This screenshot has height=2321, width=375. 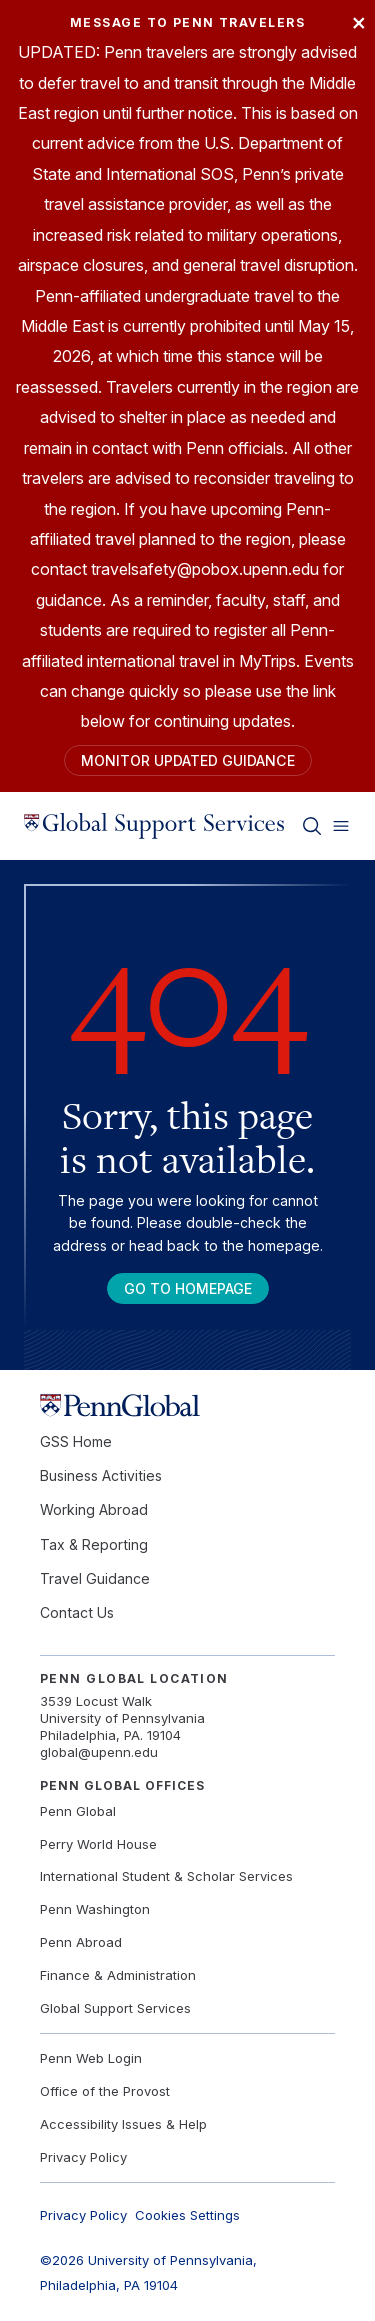 What do you see at coordinates (118, 1975) in the screenshot?
I see `Finance & Administration` at bounding box center [118, 1975].